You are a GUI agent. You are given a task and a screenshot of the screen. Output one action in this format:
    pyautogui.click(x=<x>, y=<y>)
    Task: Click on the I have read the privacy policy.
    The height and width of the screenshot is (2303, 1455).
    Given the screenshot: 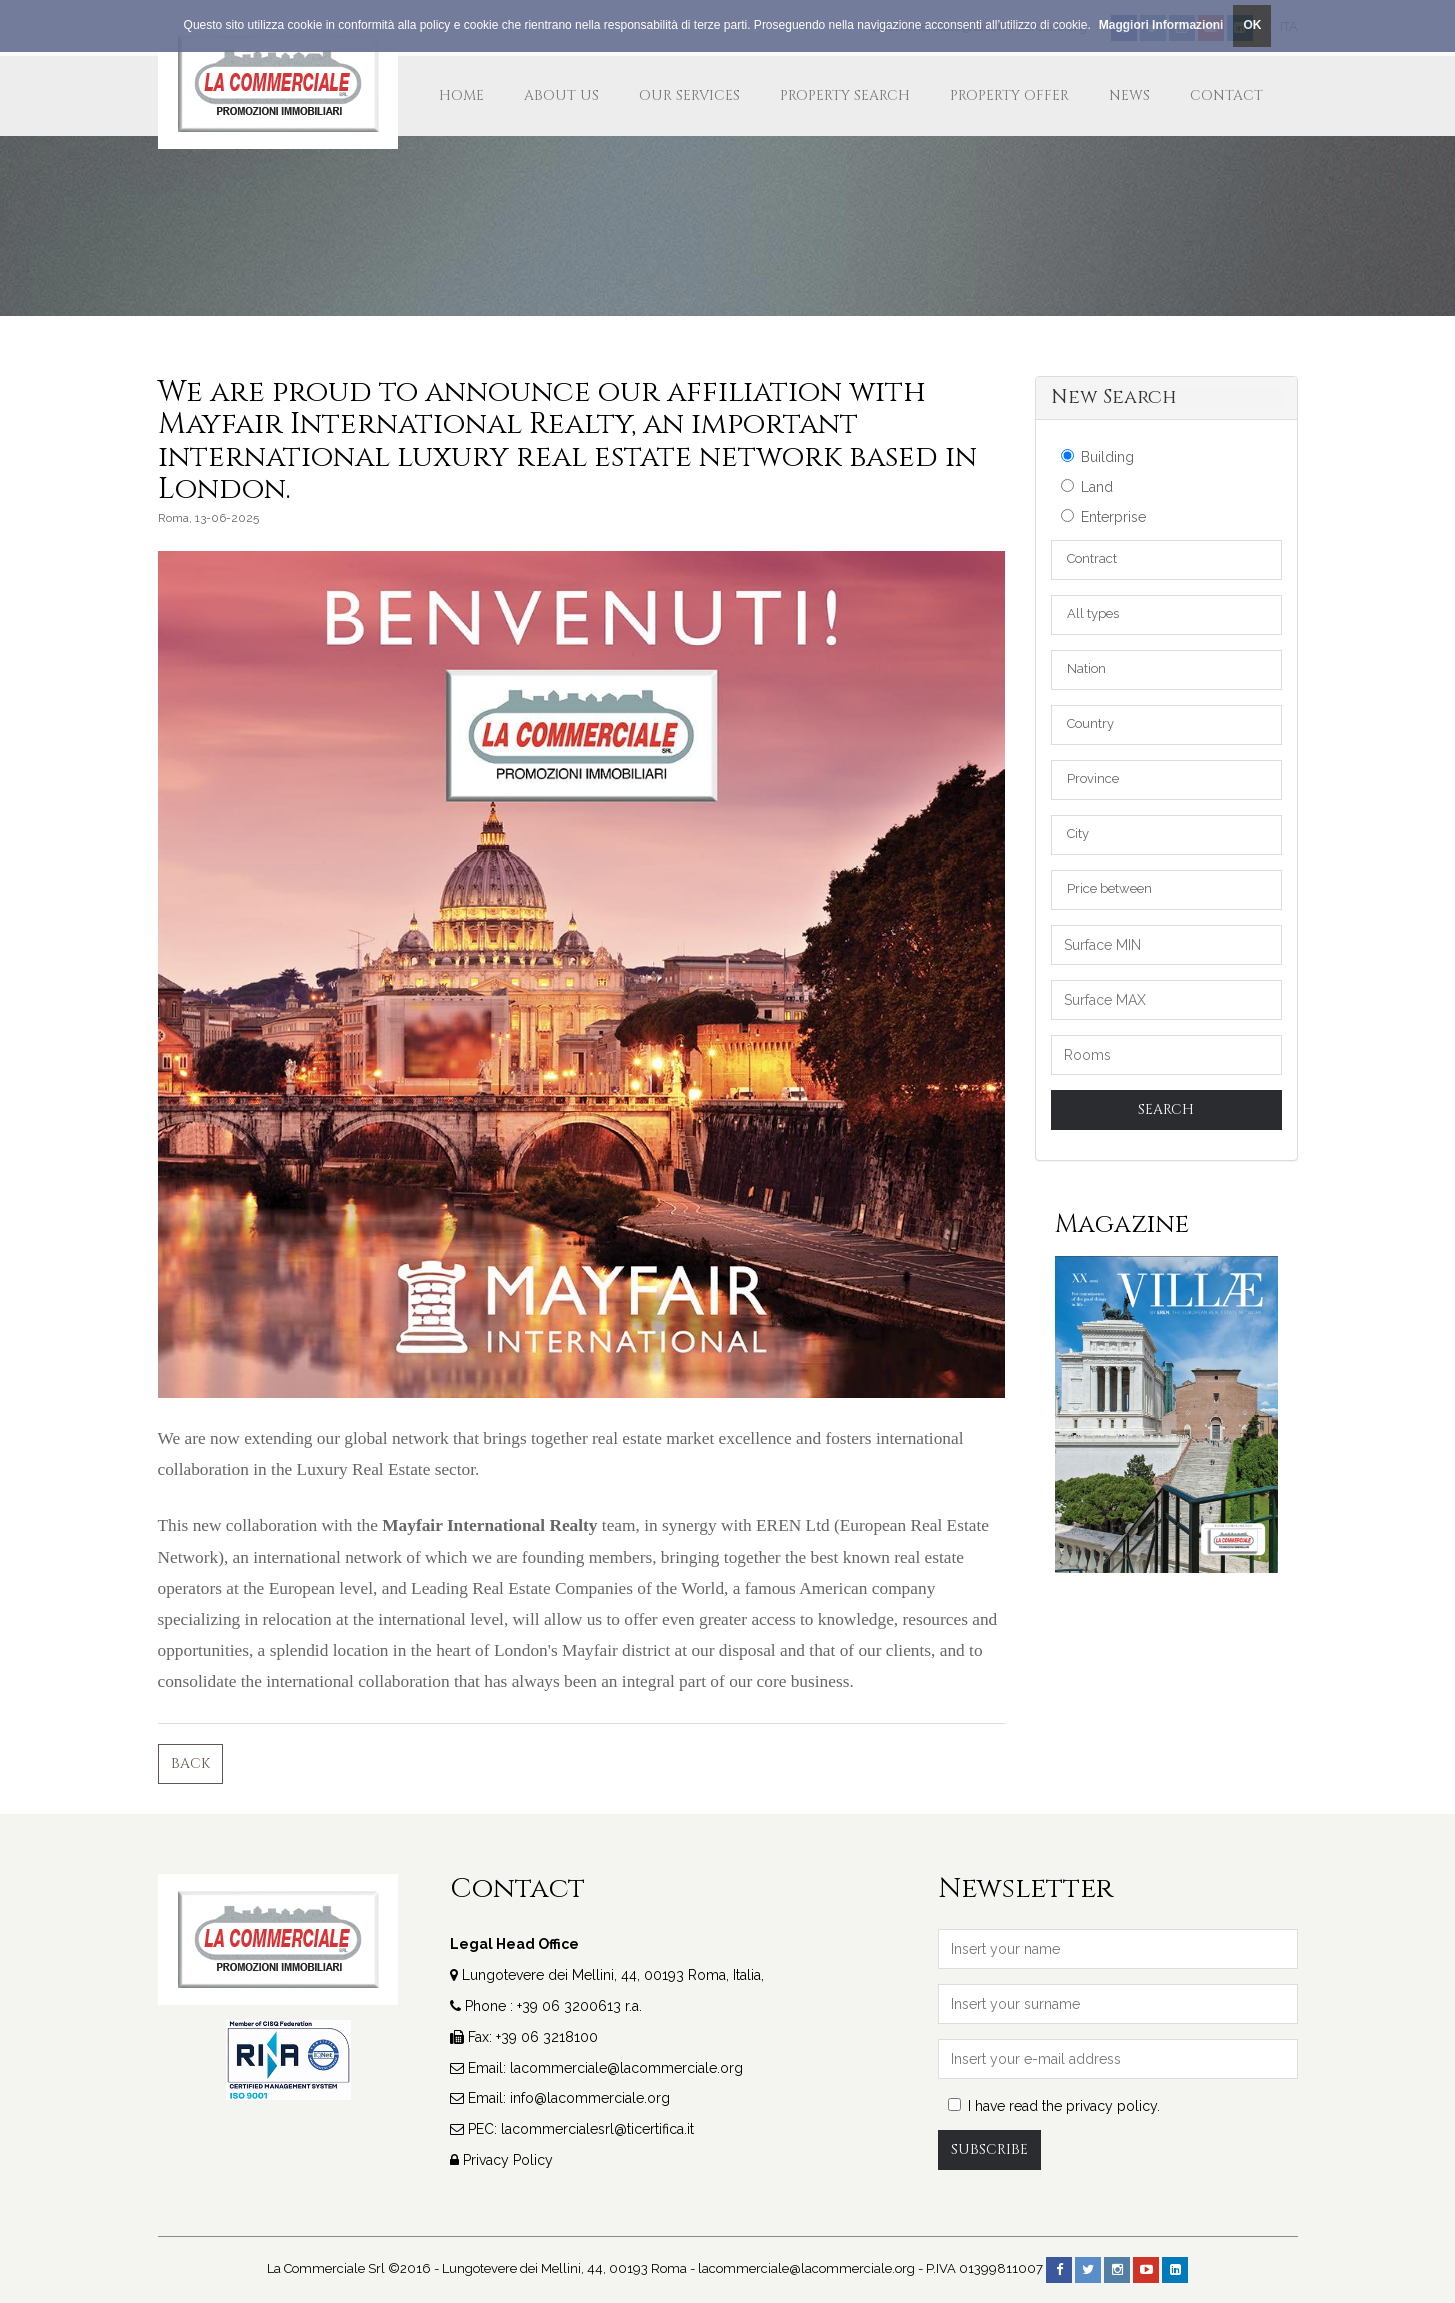 What is the action you would take?
    pyautogui.click(x=1054, y=2106)
    